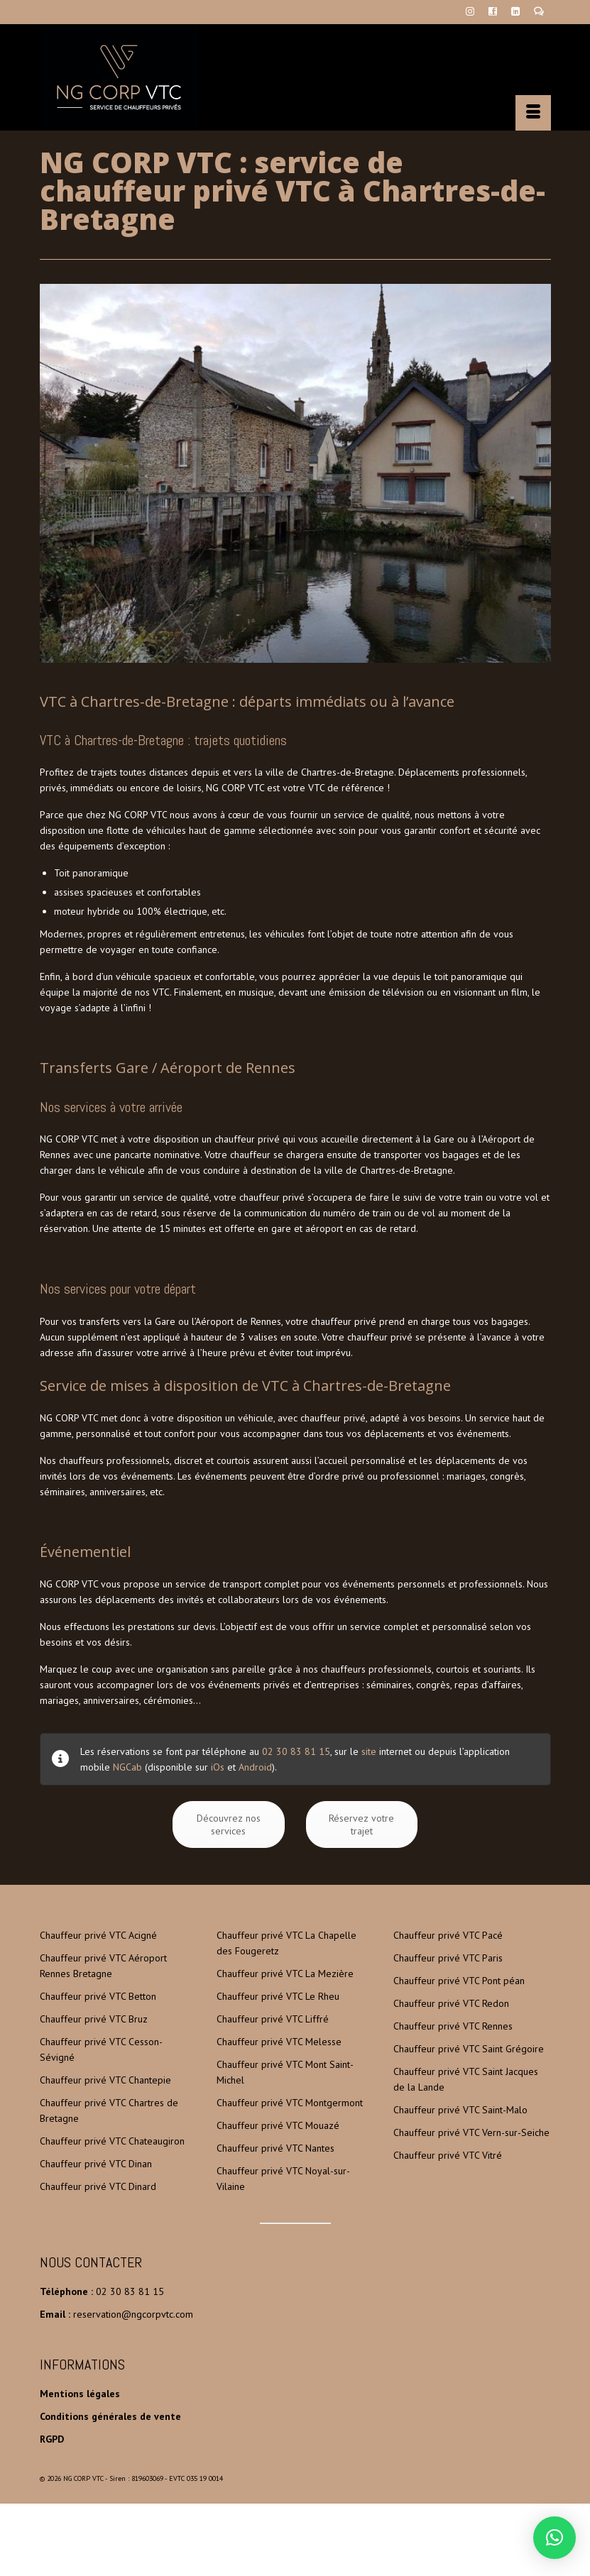  Describe the element at coordinates (80, 2393) in the screenshot. I see `Mentions légales` at that location.